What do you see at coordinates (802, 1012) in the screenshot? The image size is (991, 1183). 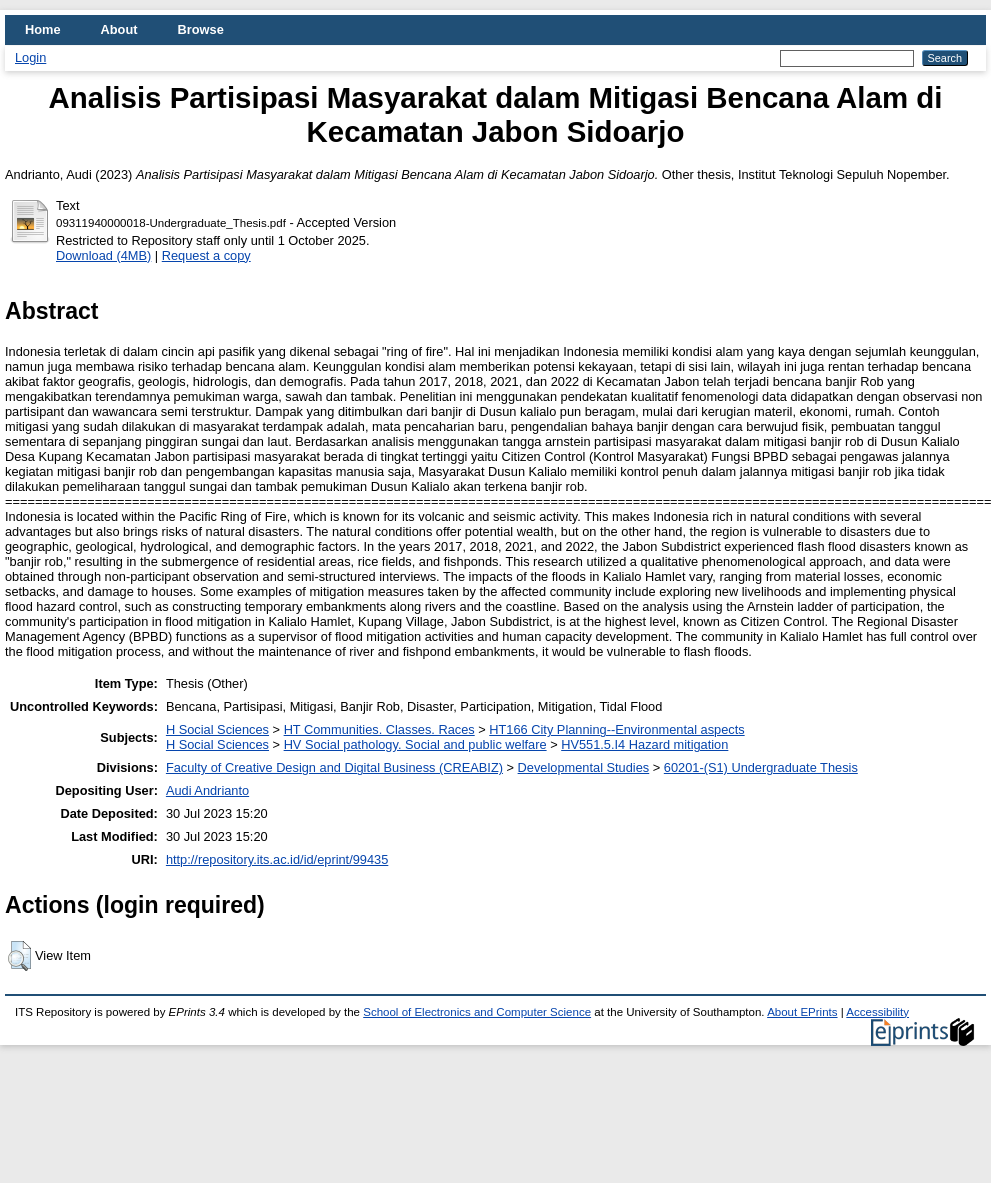 I see `About EPrints` at bounding box center [802, 1012].